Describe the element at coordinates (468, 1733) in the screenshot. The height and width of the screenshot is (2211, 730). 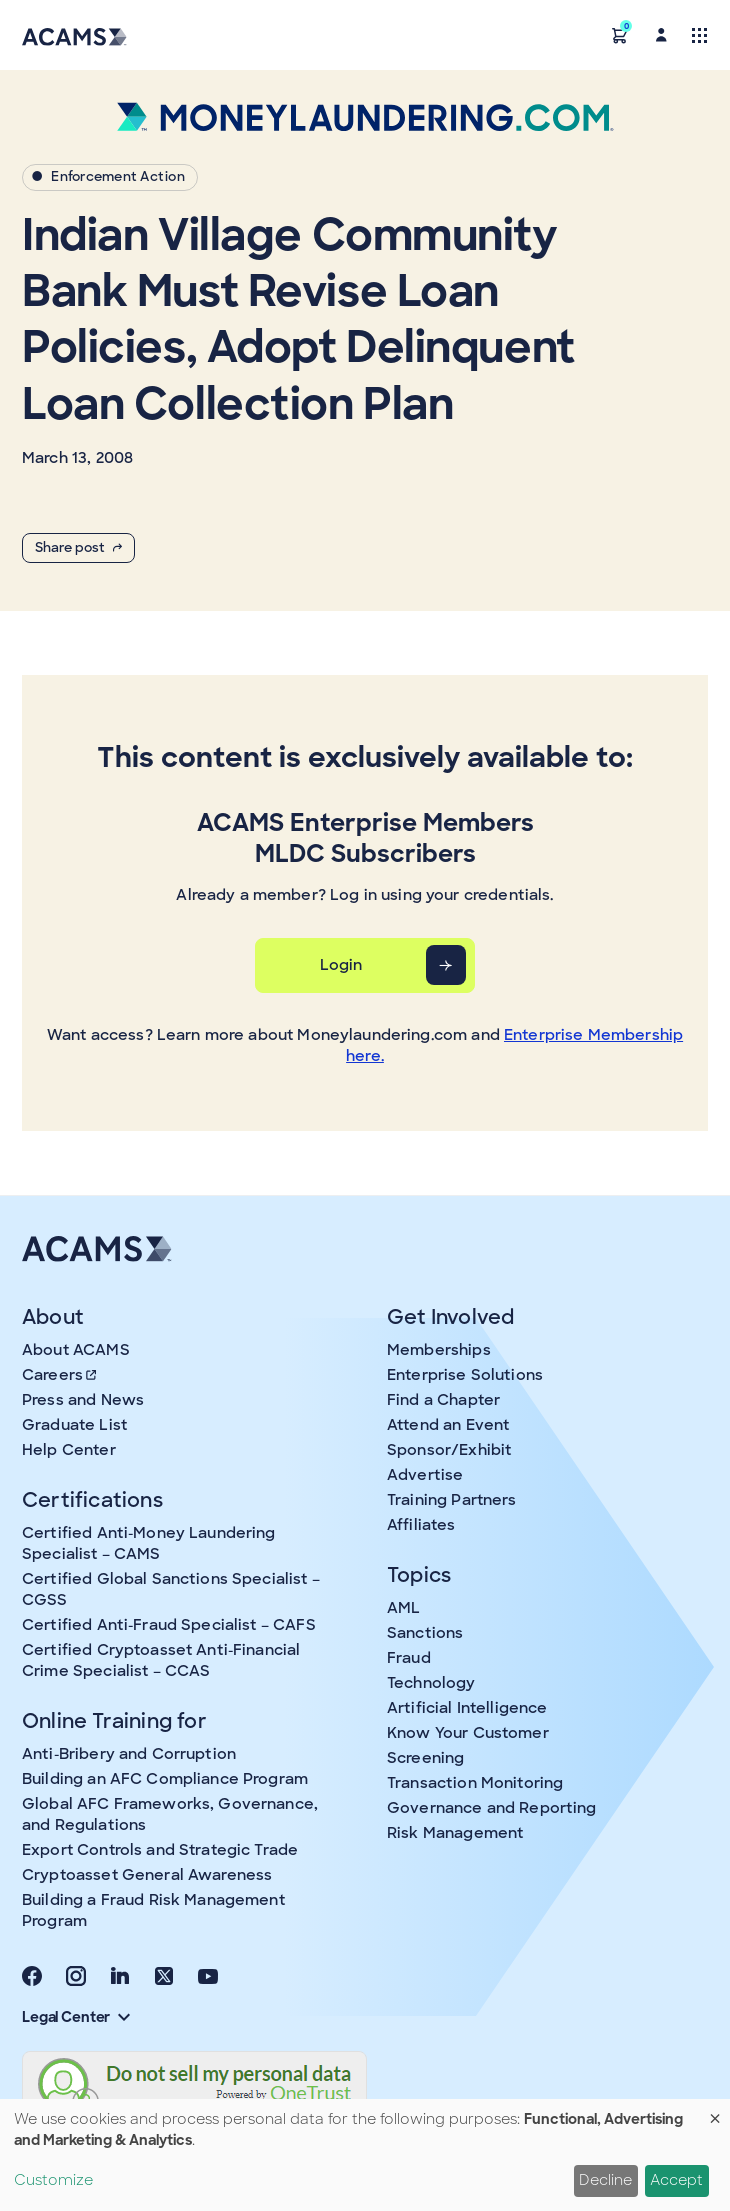
I see `Know Your Customer` at that location.